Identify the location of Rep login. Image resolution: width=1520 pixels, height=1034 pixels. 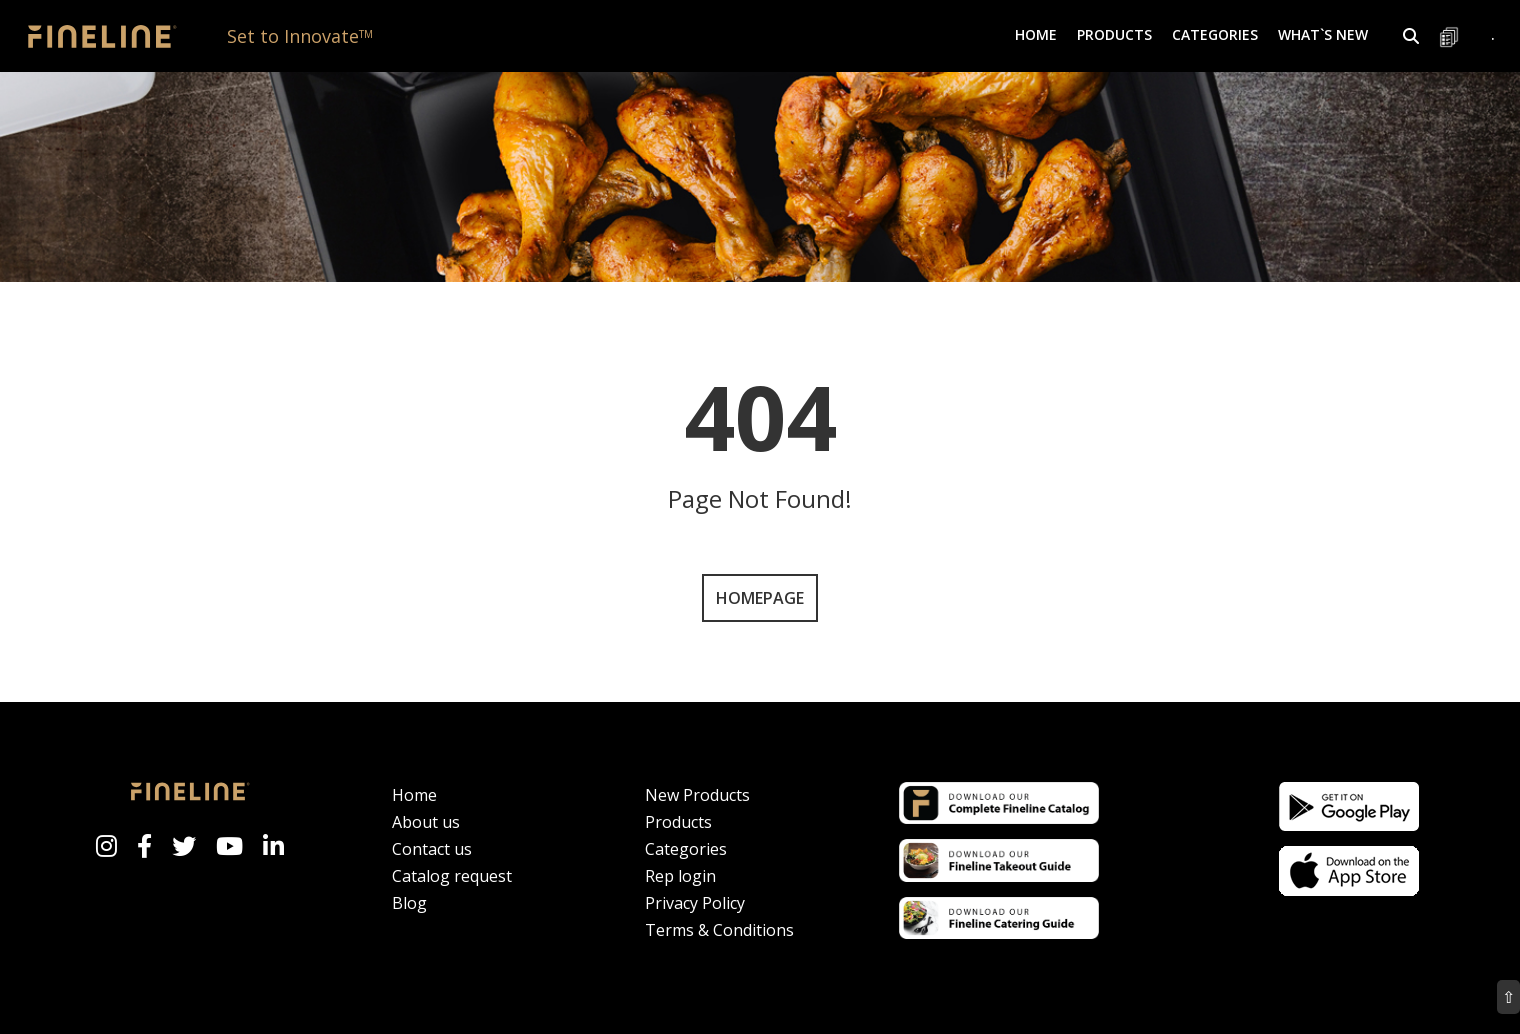
(680, 876).